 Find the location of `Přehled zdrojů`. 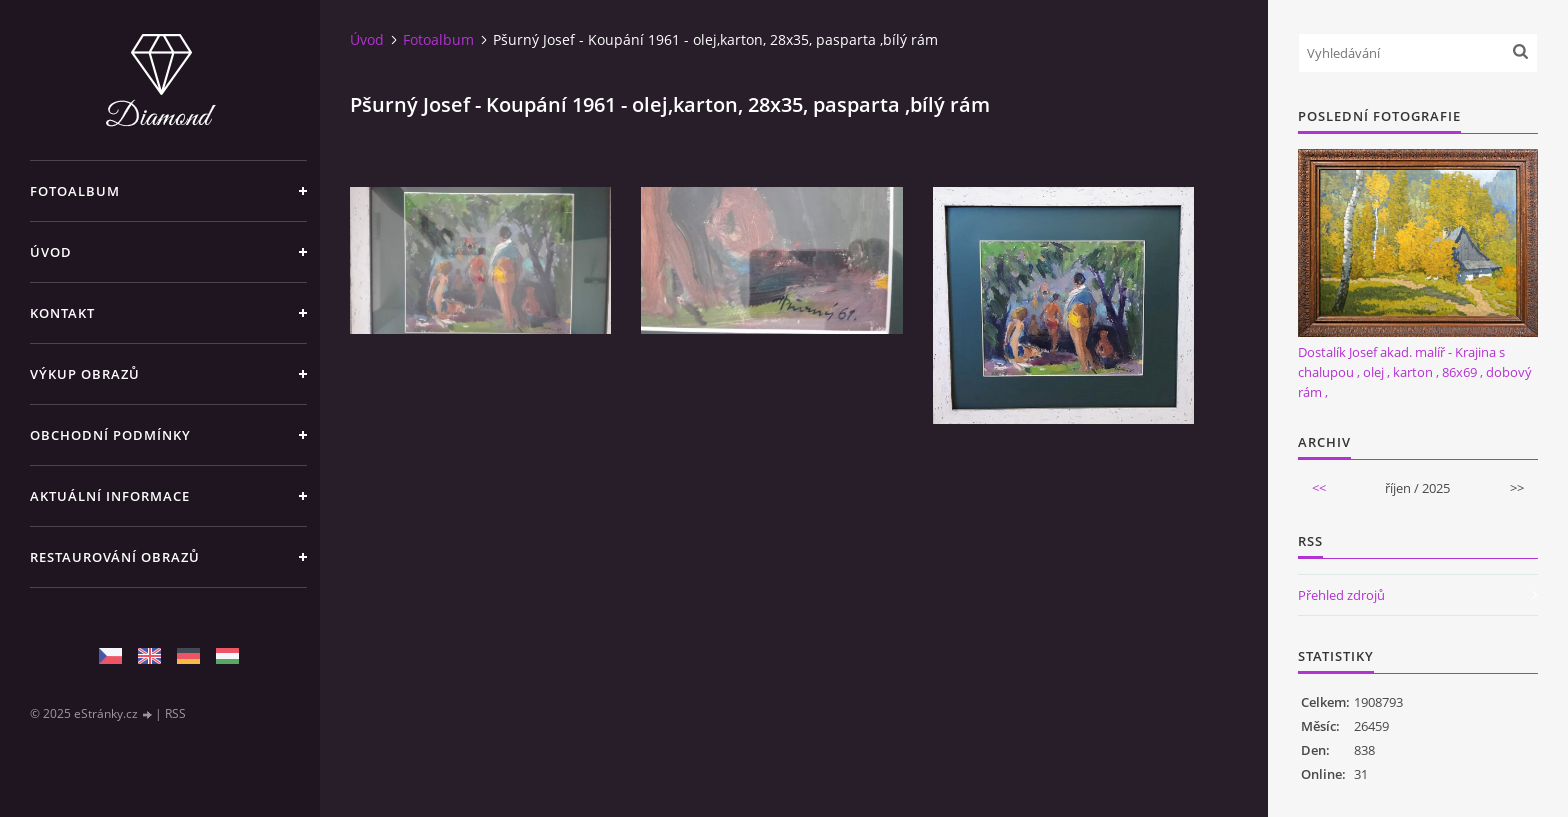

Přehled zdrojů is located at coordinates (1341, 595).